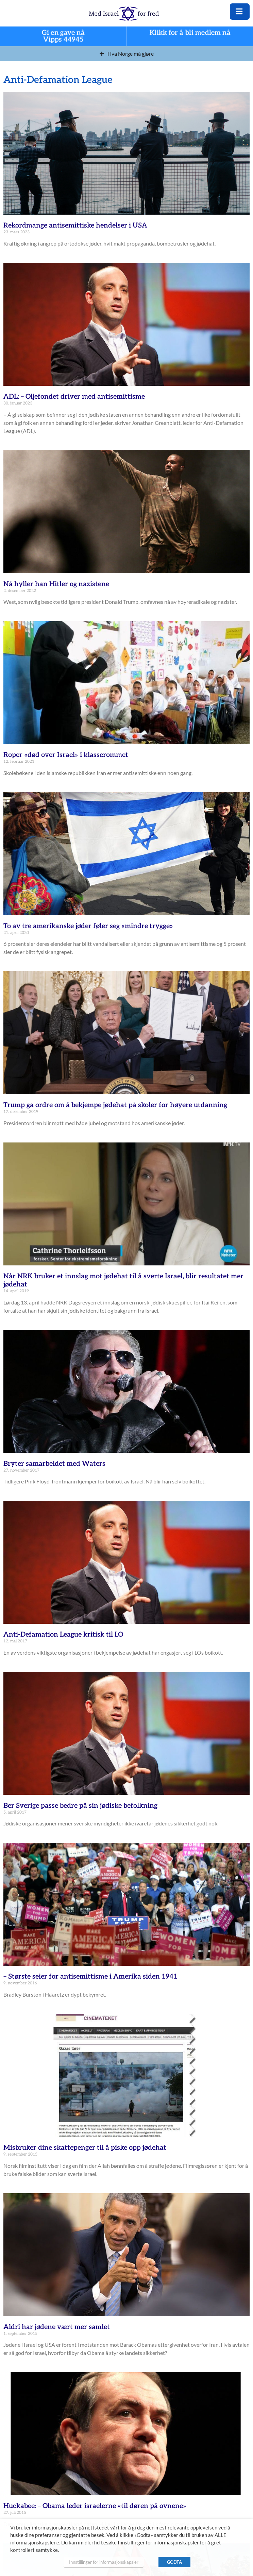  I want to click on Klikk for å bli medlem nå, so click(190, 33).